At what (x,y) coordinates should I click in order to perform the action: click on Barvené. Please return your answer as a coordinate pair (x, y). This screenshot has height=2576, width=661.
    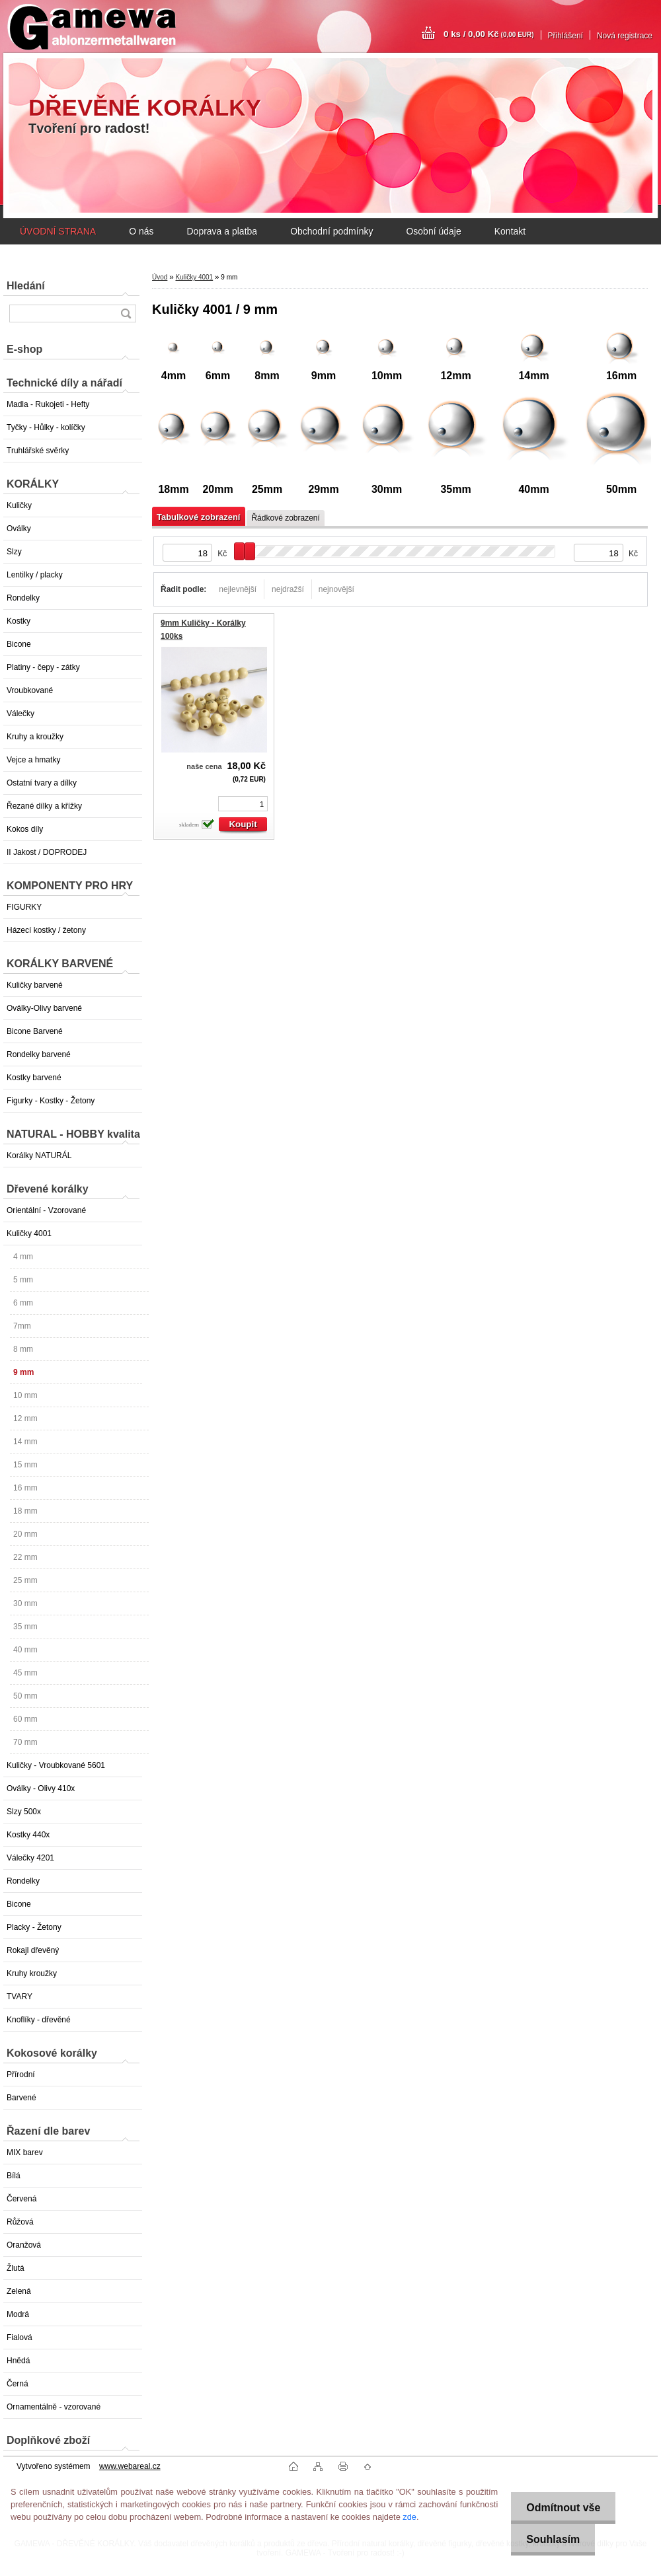
    Looking at the image, I should click on (21, 2097).